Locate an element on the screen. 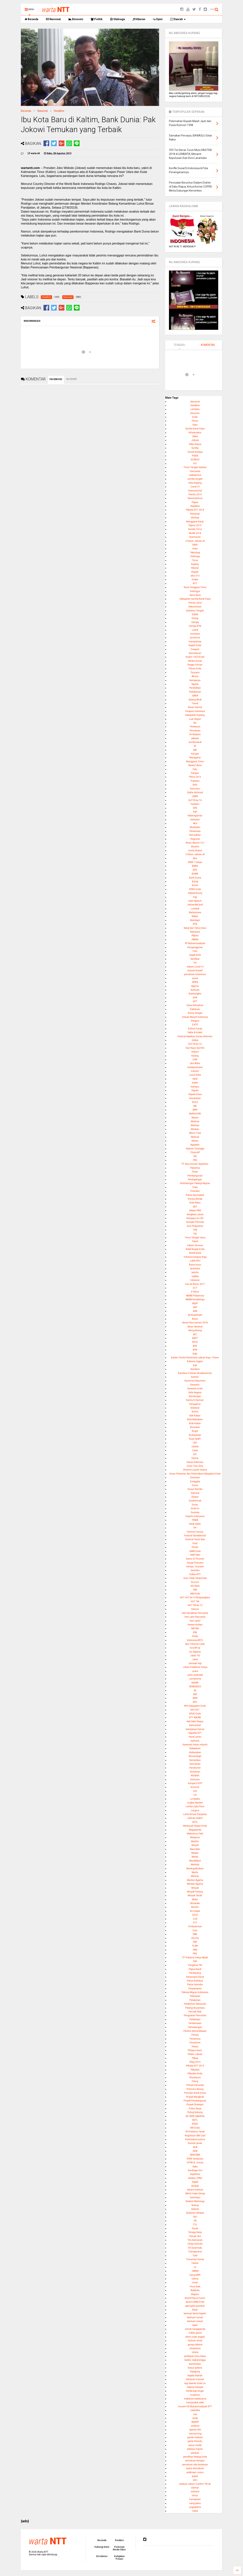  Kebijakan Privasi is located at coordinates (119, 2557).